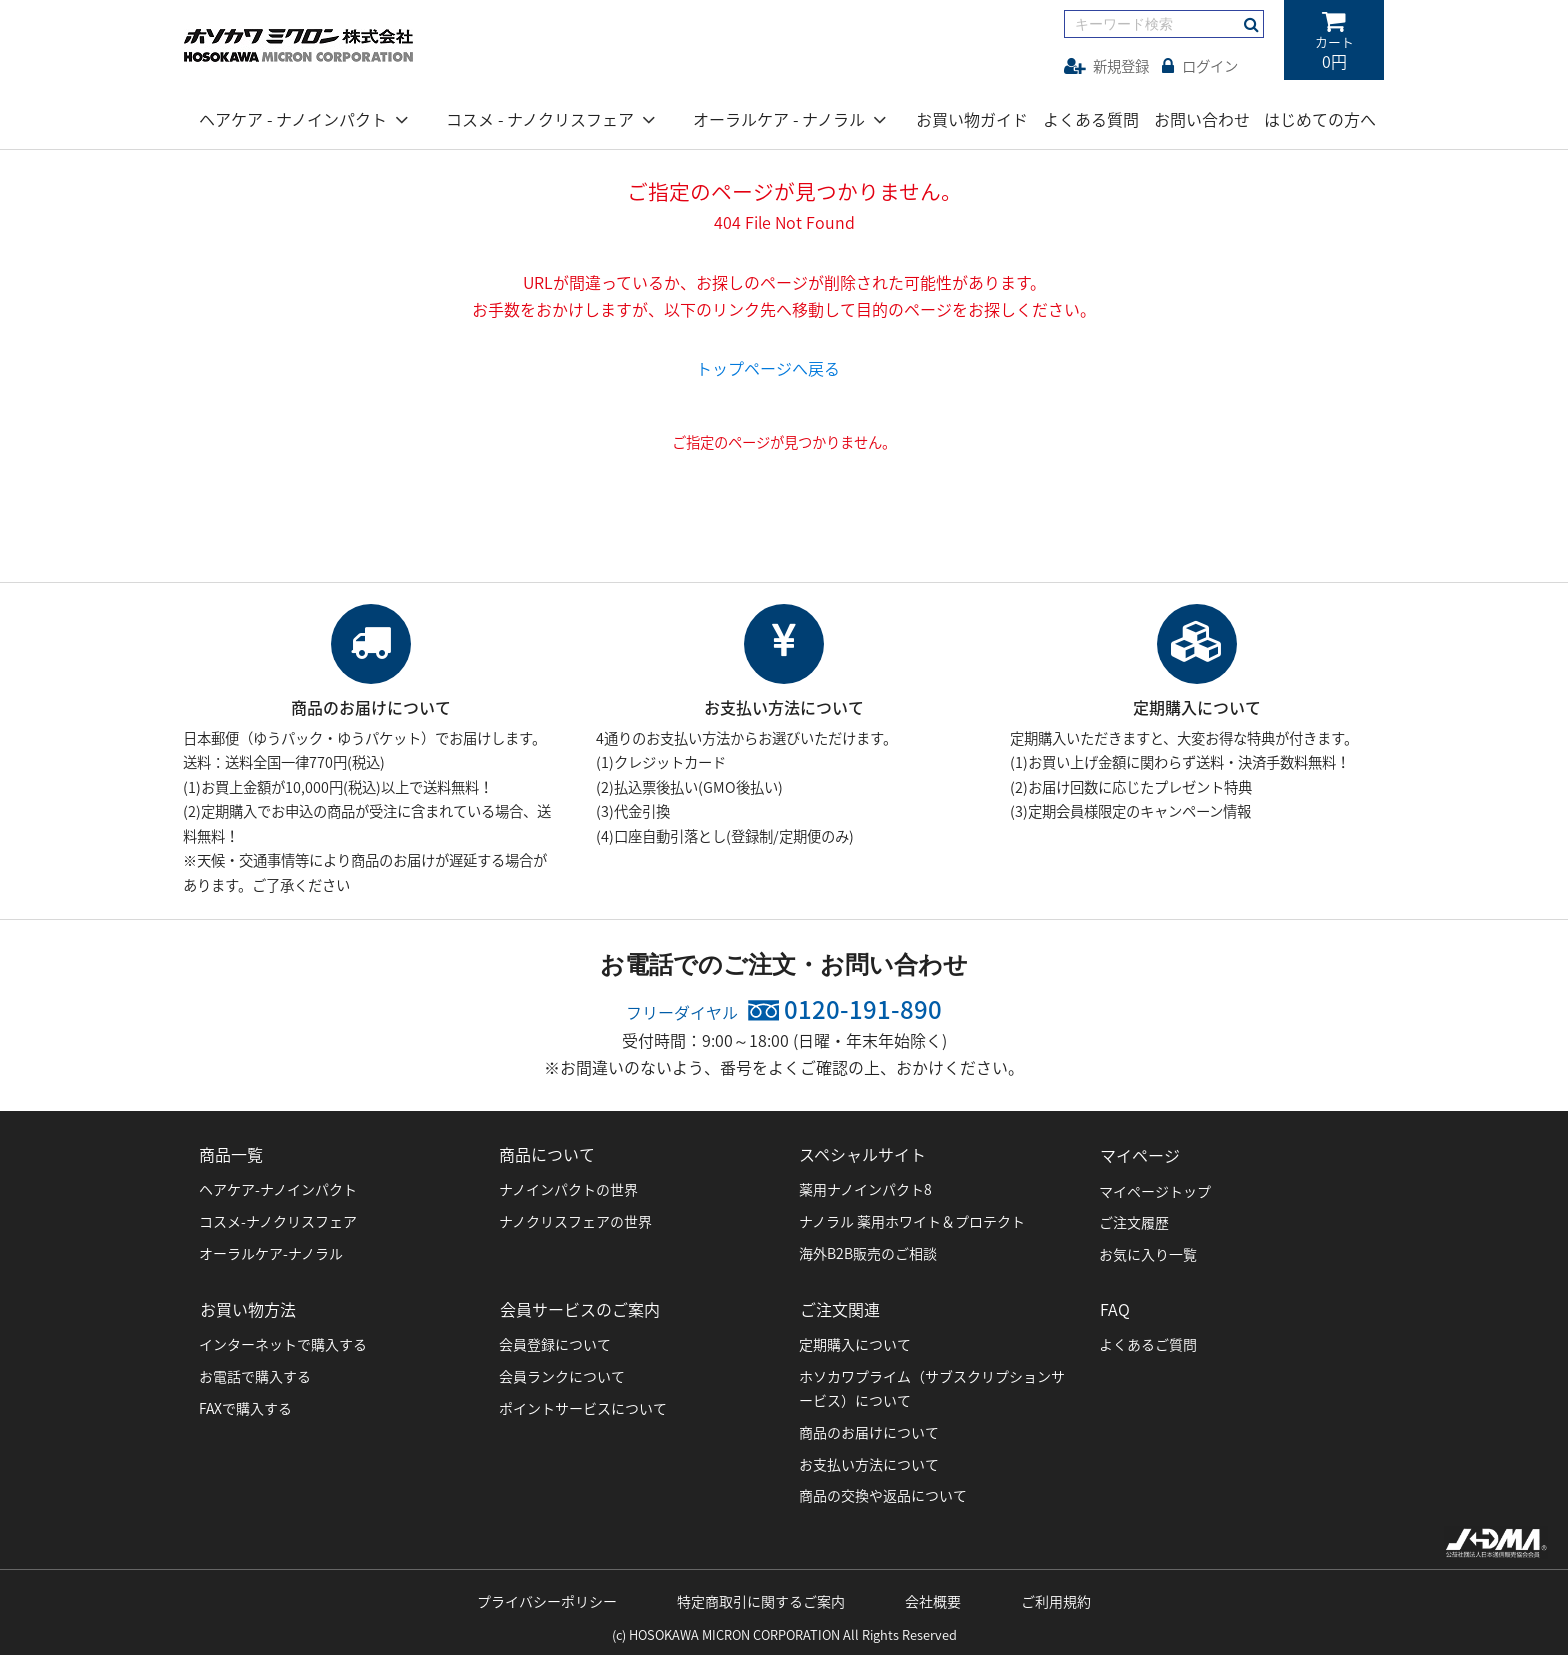  Describe the element at coordinates (869, 1426) in the screenshot. I see `商品のお届けについて` at that location.